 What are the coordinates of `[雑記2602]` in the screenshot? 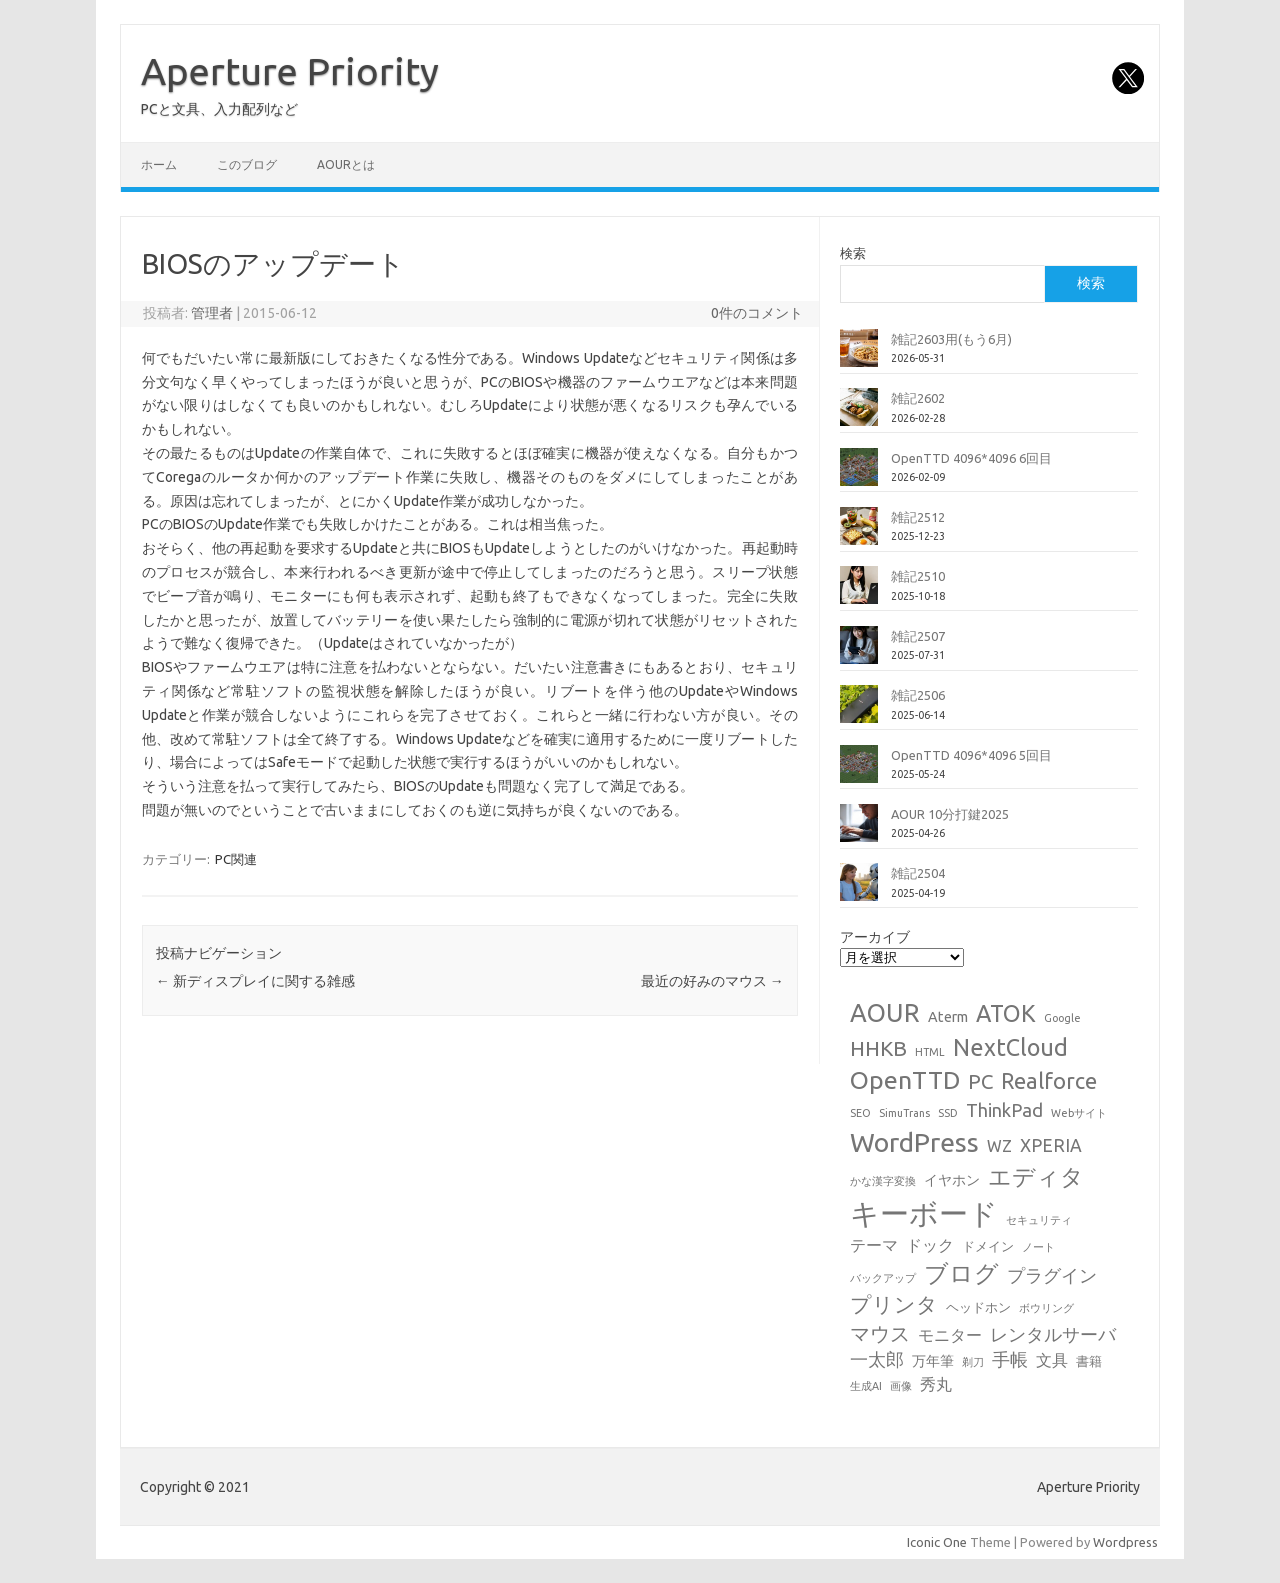 It's located at (859, 415).